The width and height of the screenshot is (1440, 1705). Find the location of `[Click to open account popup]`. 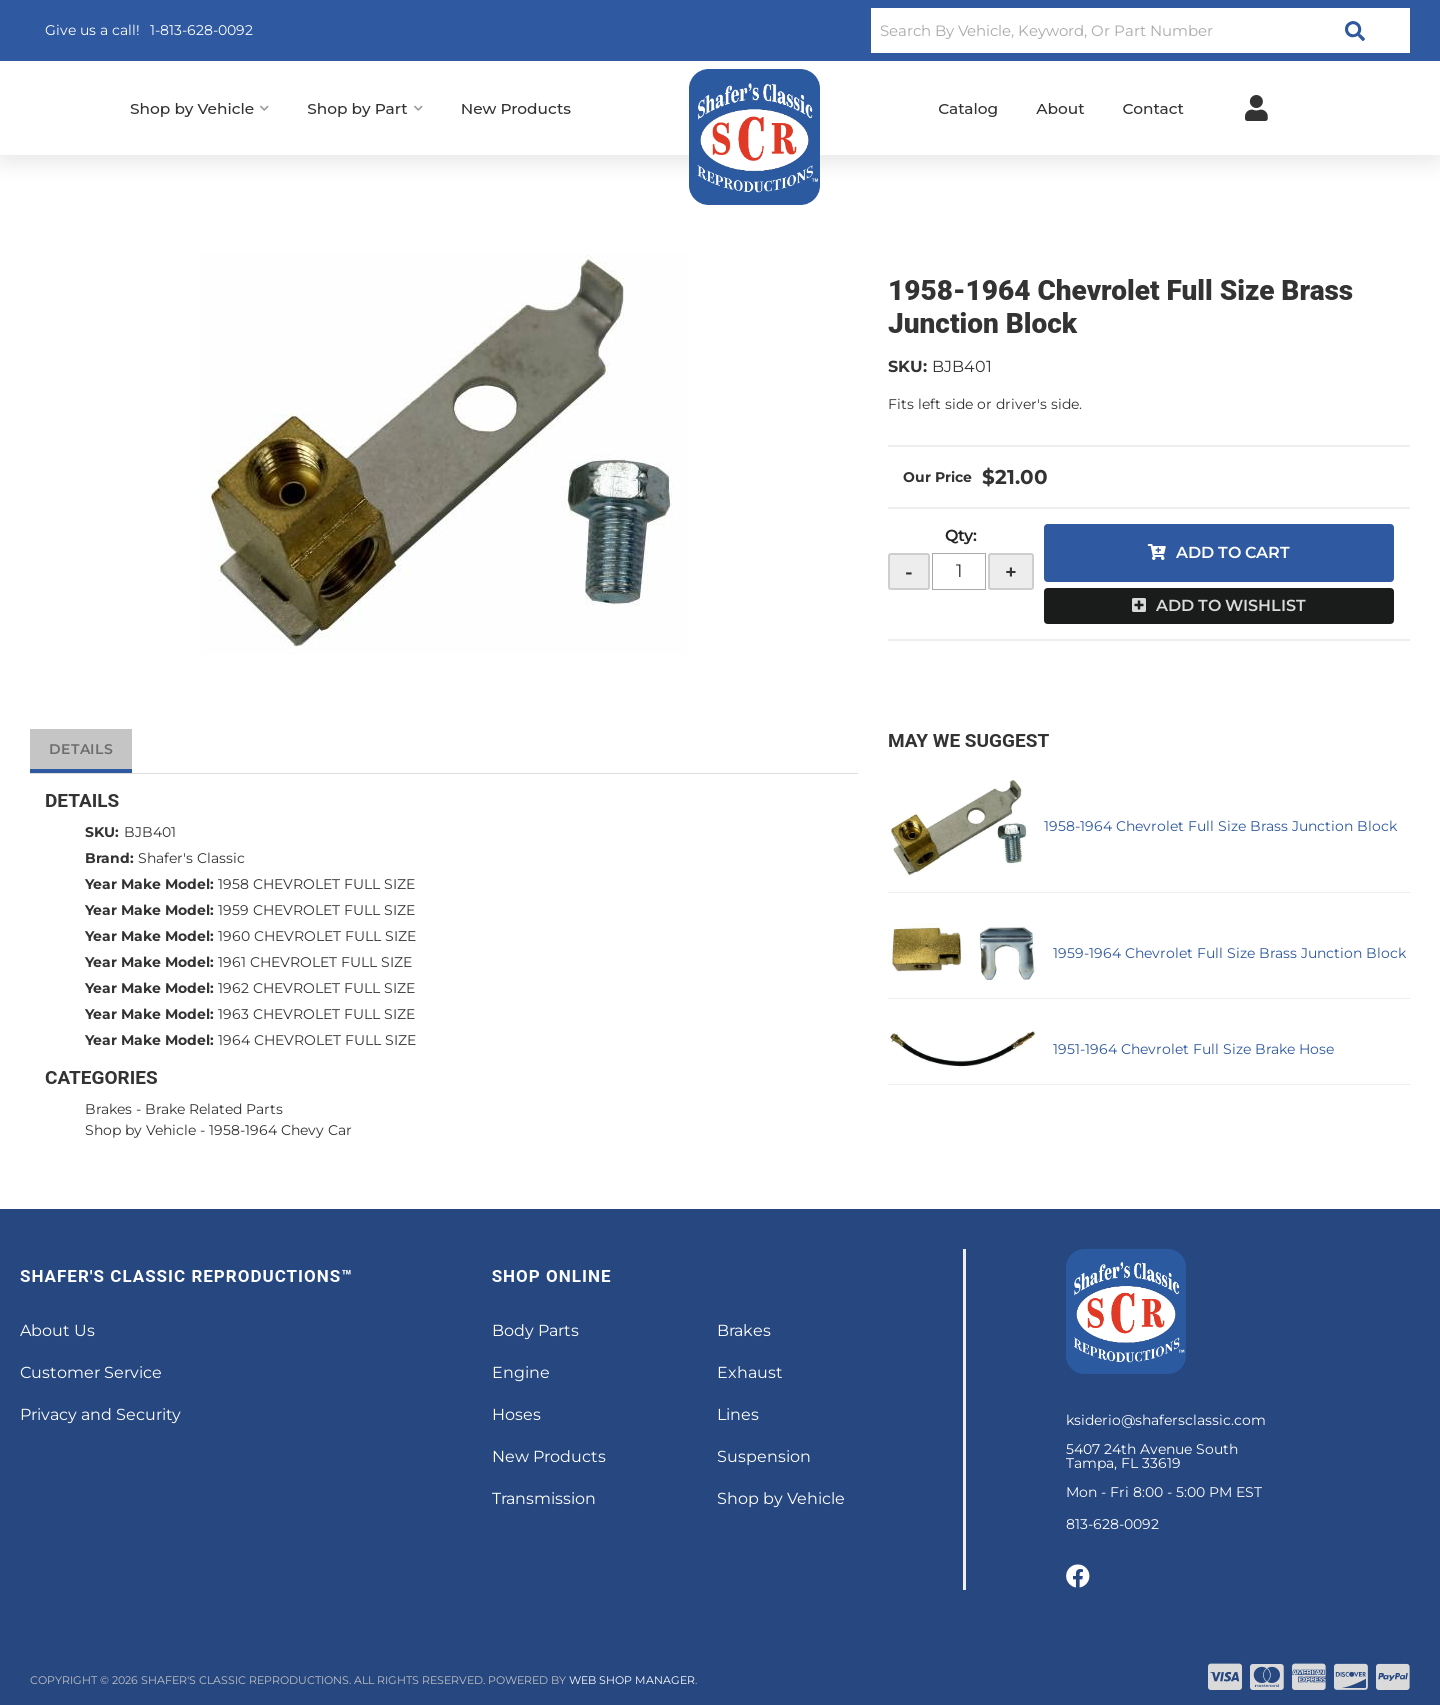

[Click to open account popup] is located at coordinates (1256, 108).